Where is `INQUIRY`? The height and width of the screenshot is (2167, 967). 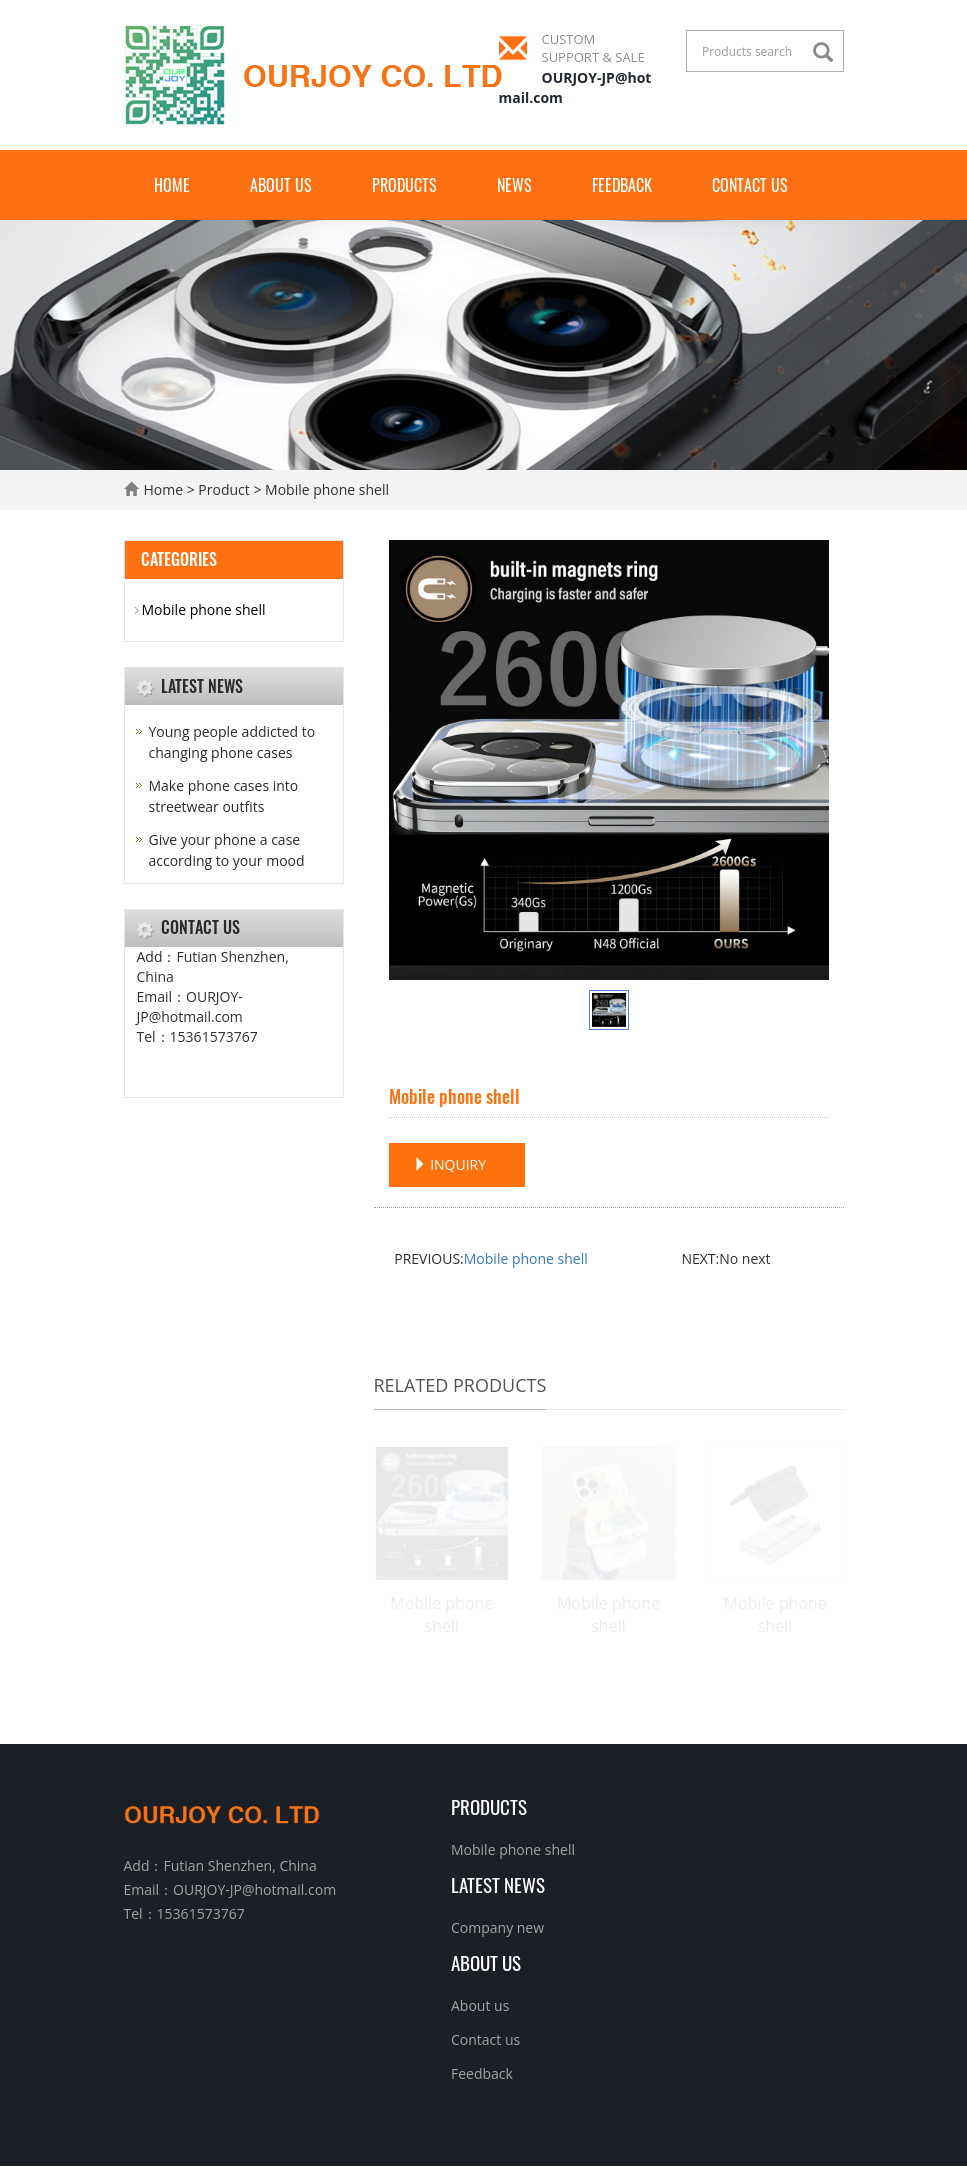 INQUIRY is located at coordinates (450, 1164).